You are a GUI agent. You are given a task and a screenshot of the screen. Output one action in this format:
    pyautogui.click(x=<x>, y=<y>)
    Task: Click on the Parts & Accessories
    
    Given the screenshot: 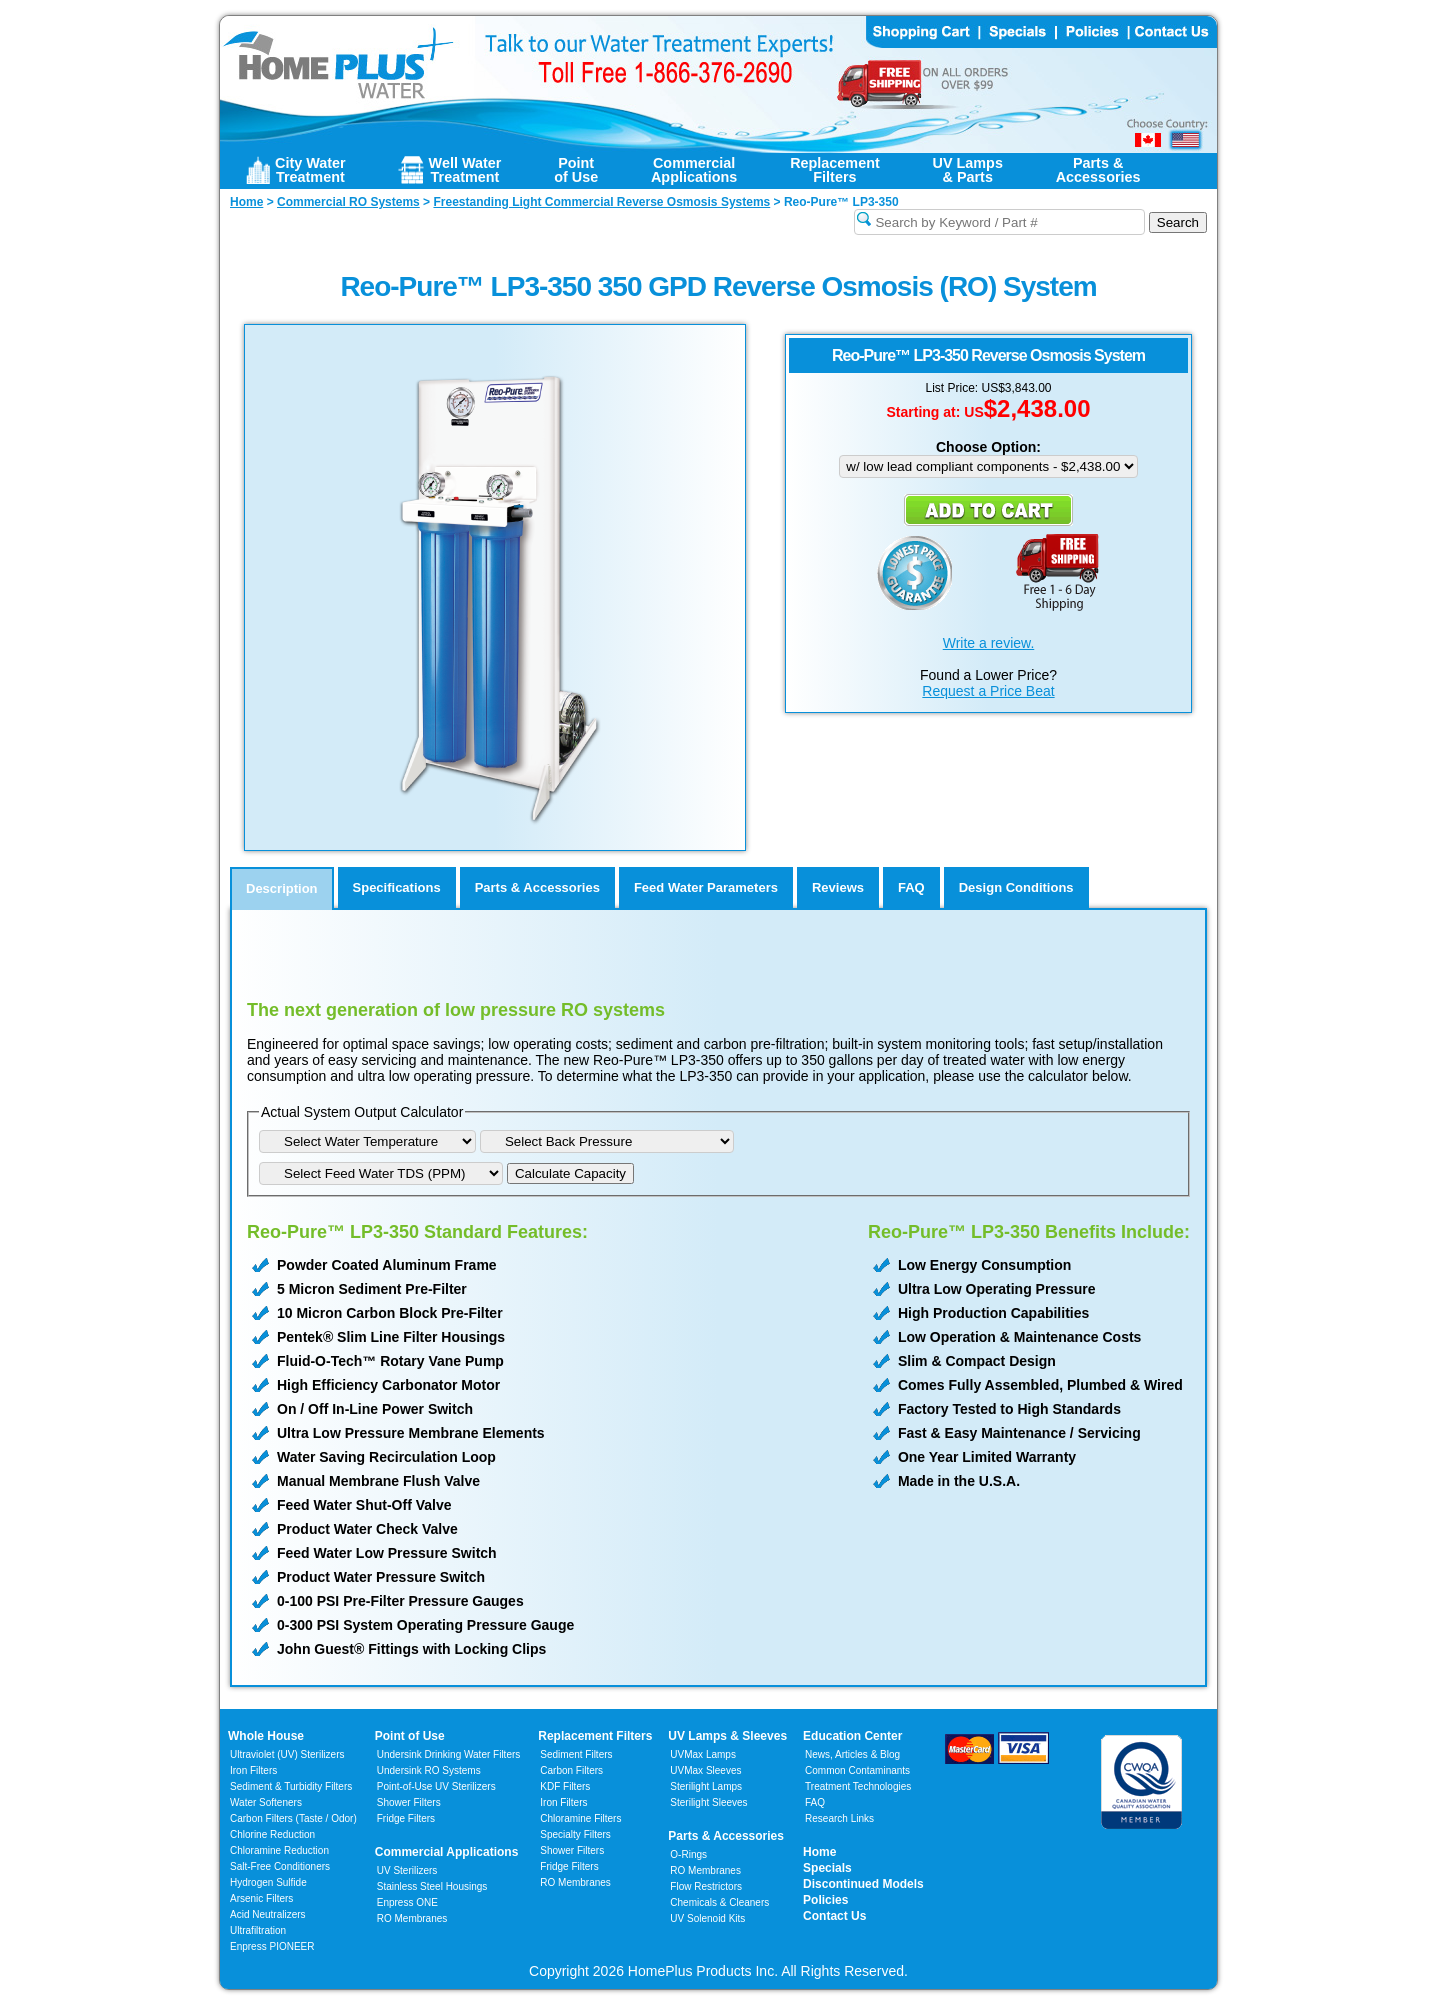 What is the action you would take?
    pyautogui.click(x=726, y=1836)
    